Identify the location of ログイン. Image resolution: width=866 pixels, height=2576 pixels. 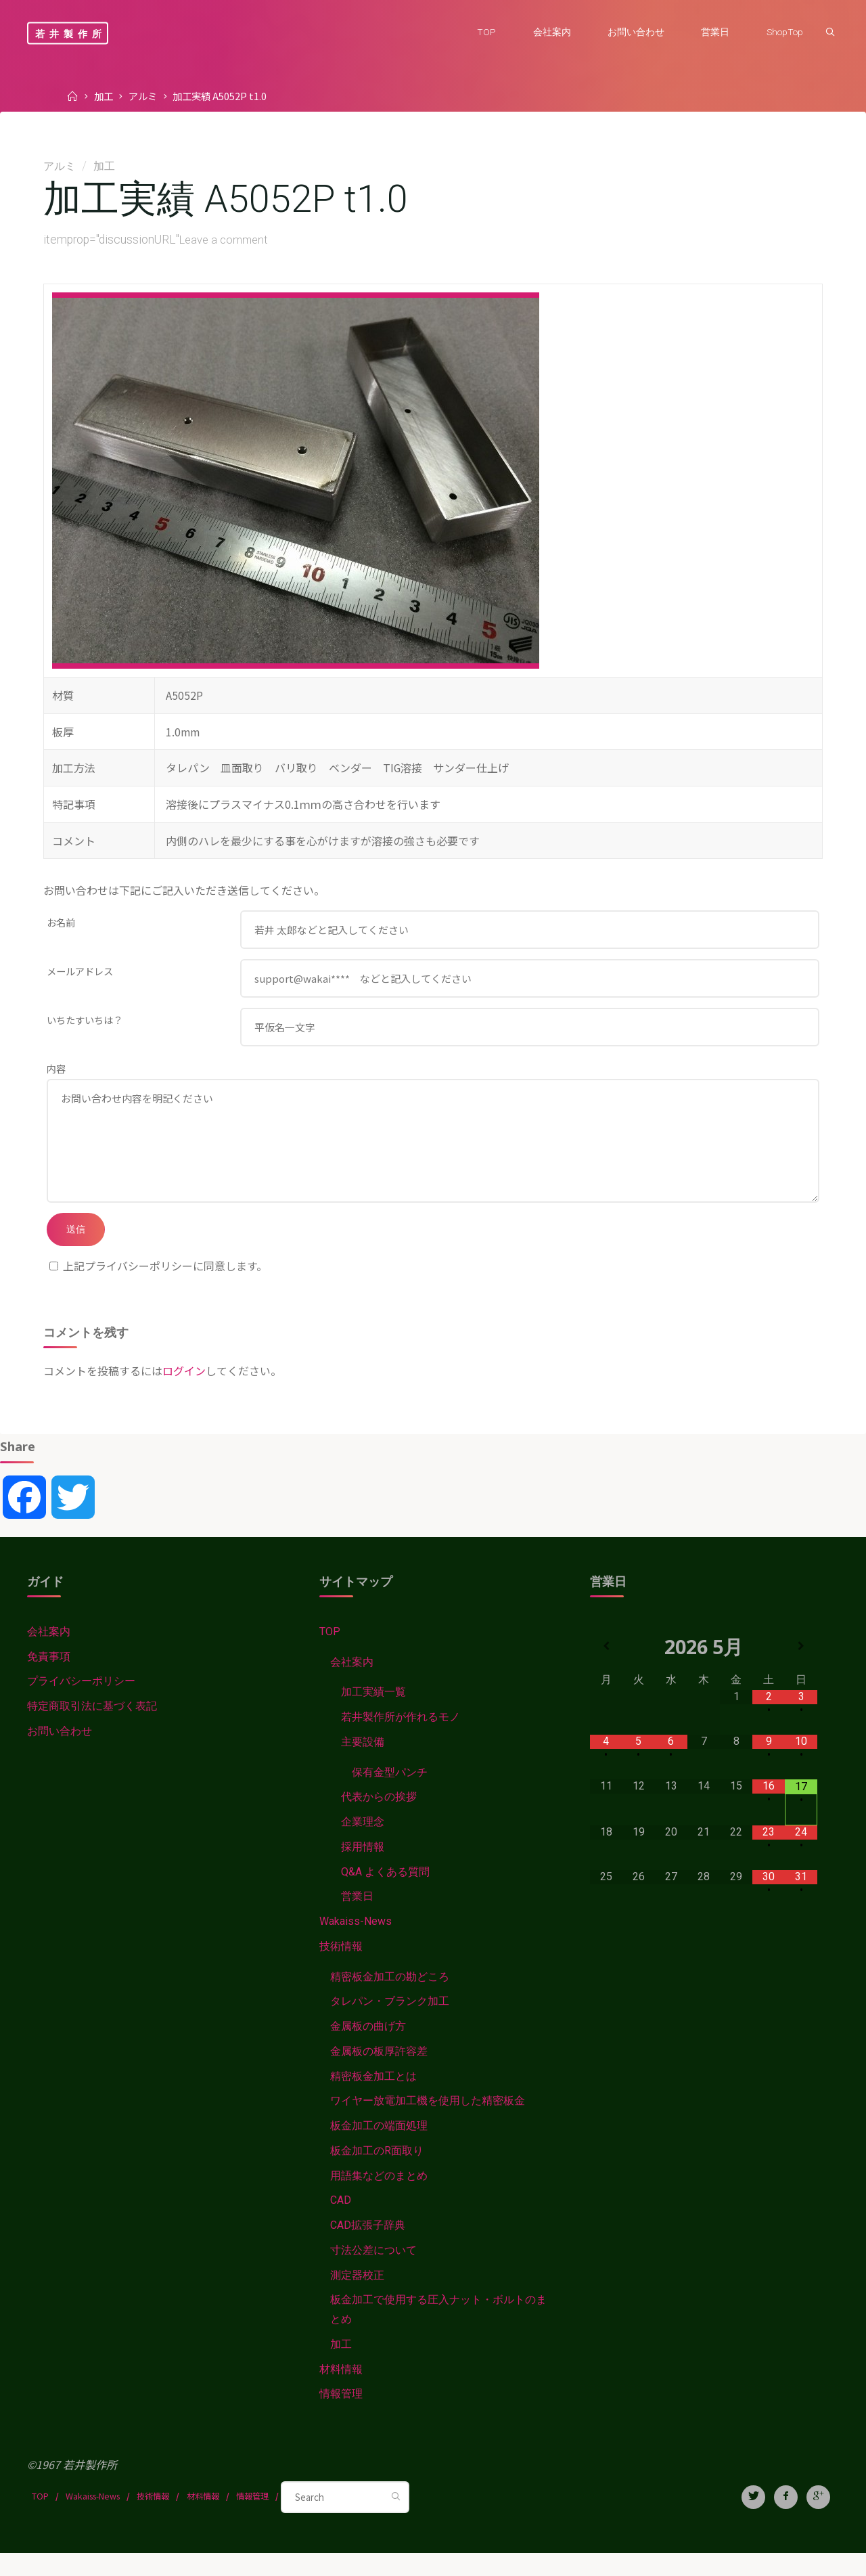
(184, 1391).